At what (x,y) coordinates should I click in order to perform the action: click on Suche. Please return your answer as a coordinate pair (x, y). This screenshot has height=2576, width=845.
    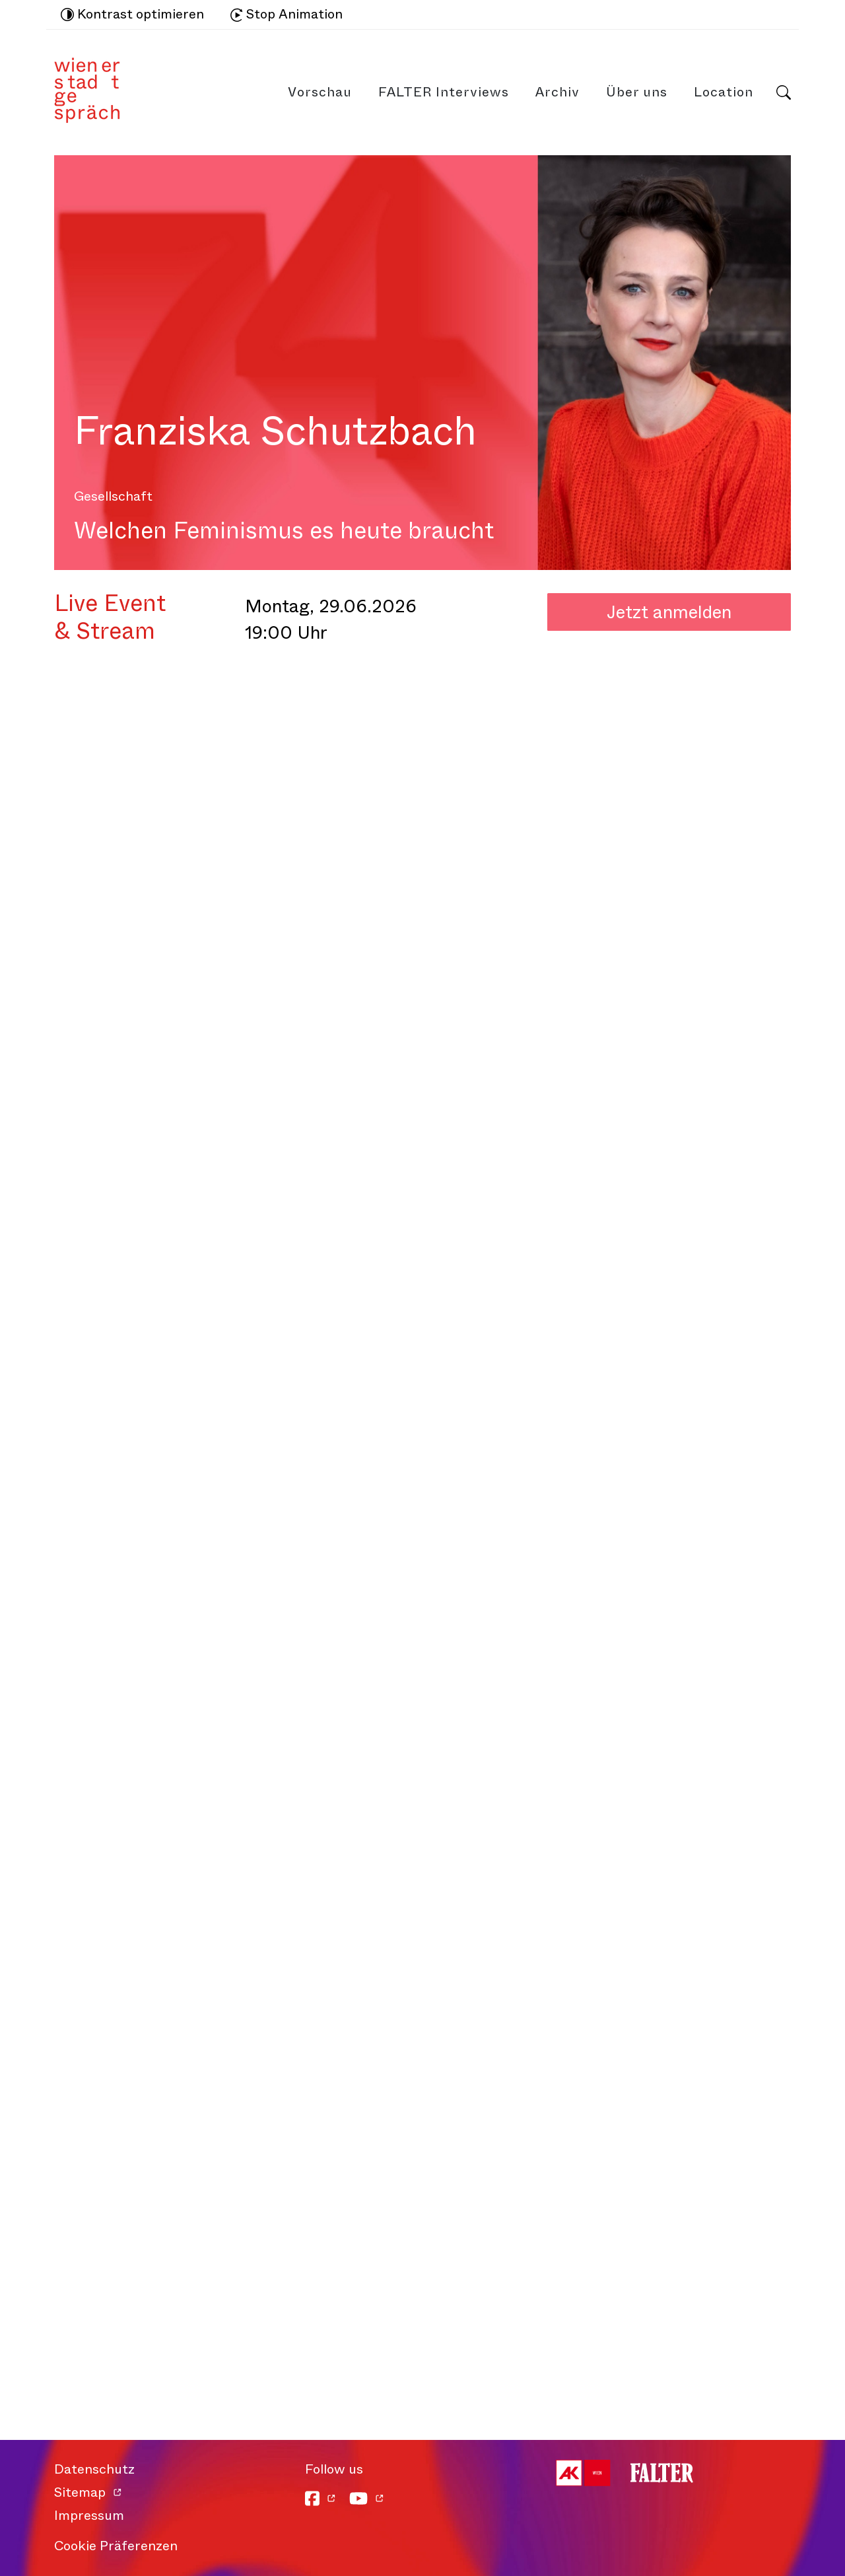
    Looking at the image, I should click on (783, 92).